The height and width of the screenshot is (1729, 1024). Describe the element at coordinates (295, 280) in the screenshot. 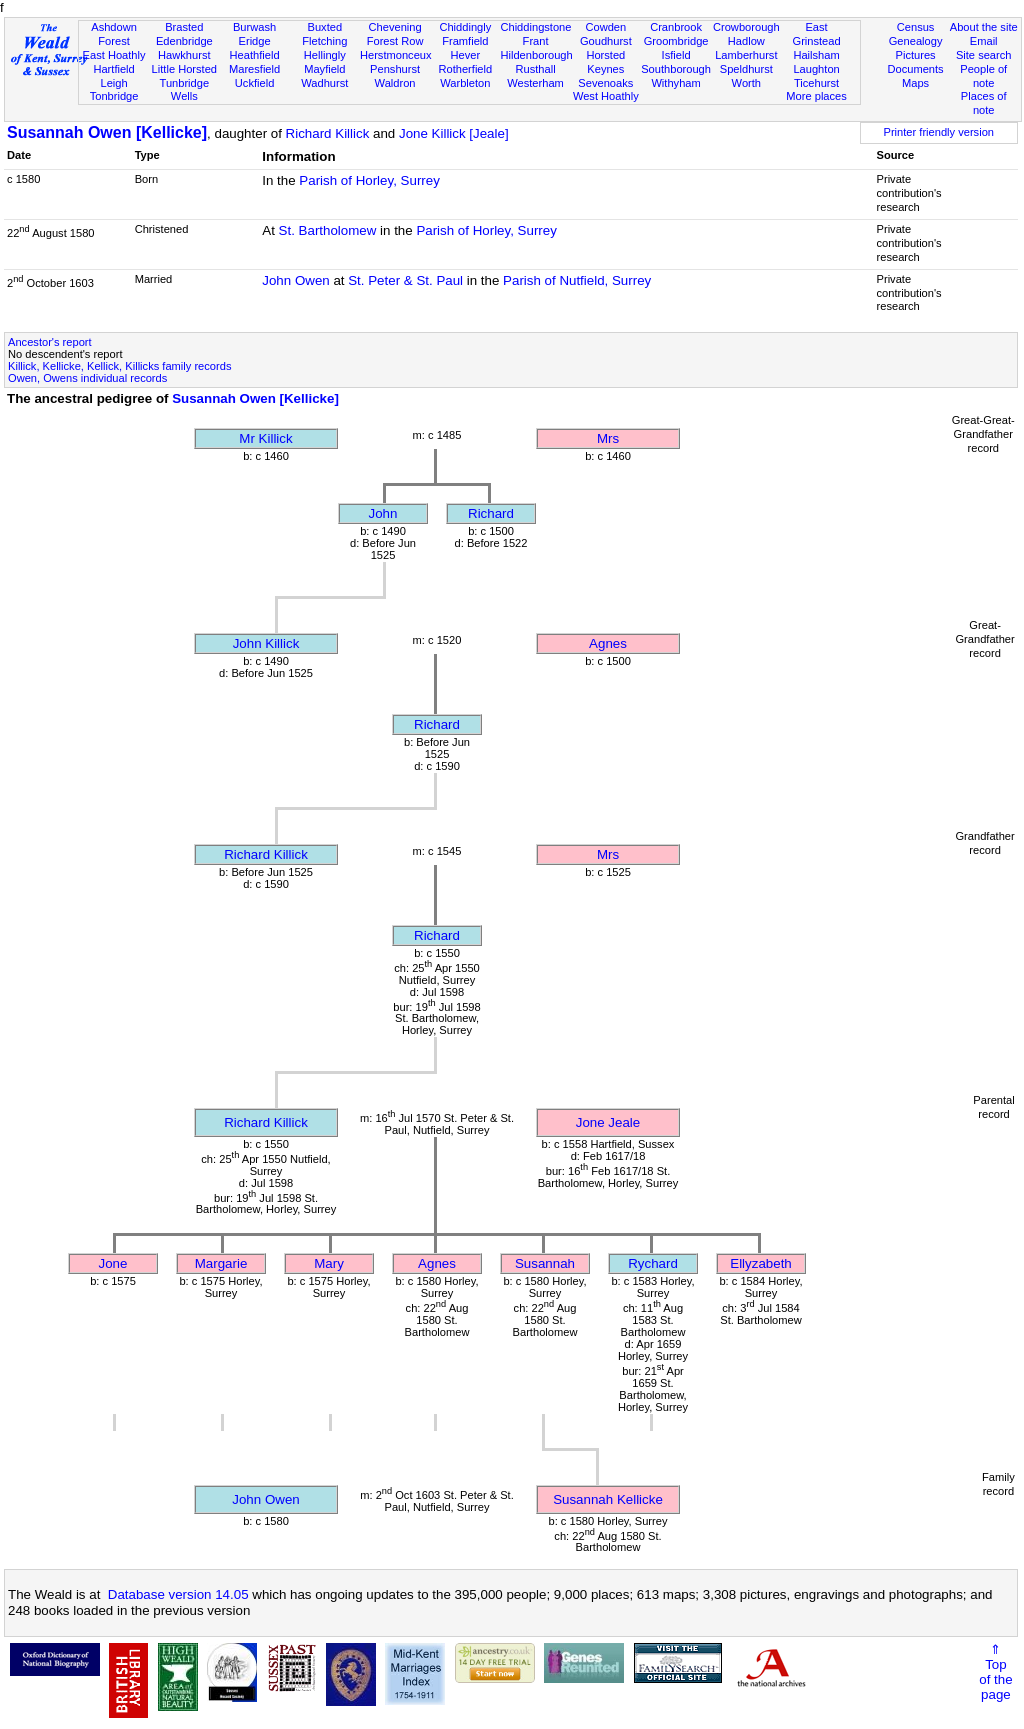

I see `John Owen` at that location.